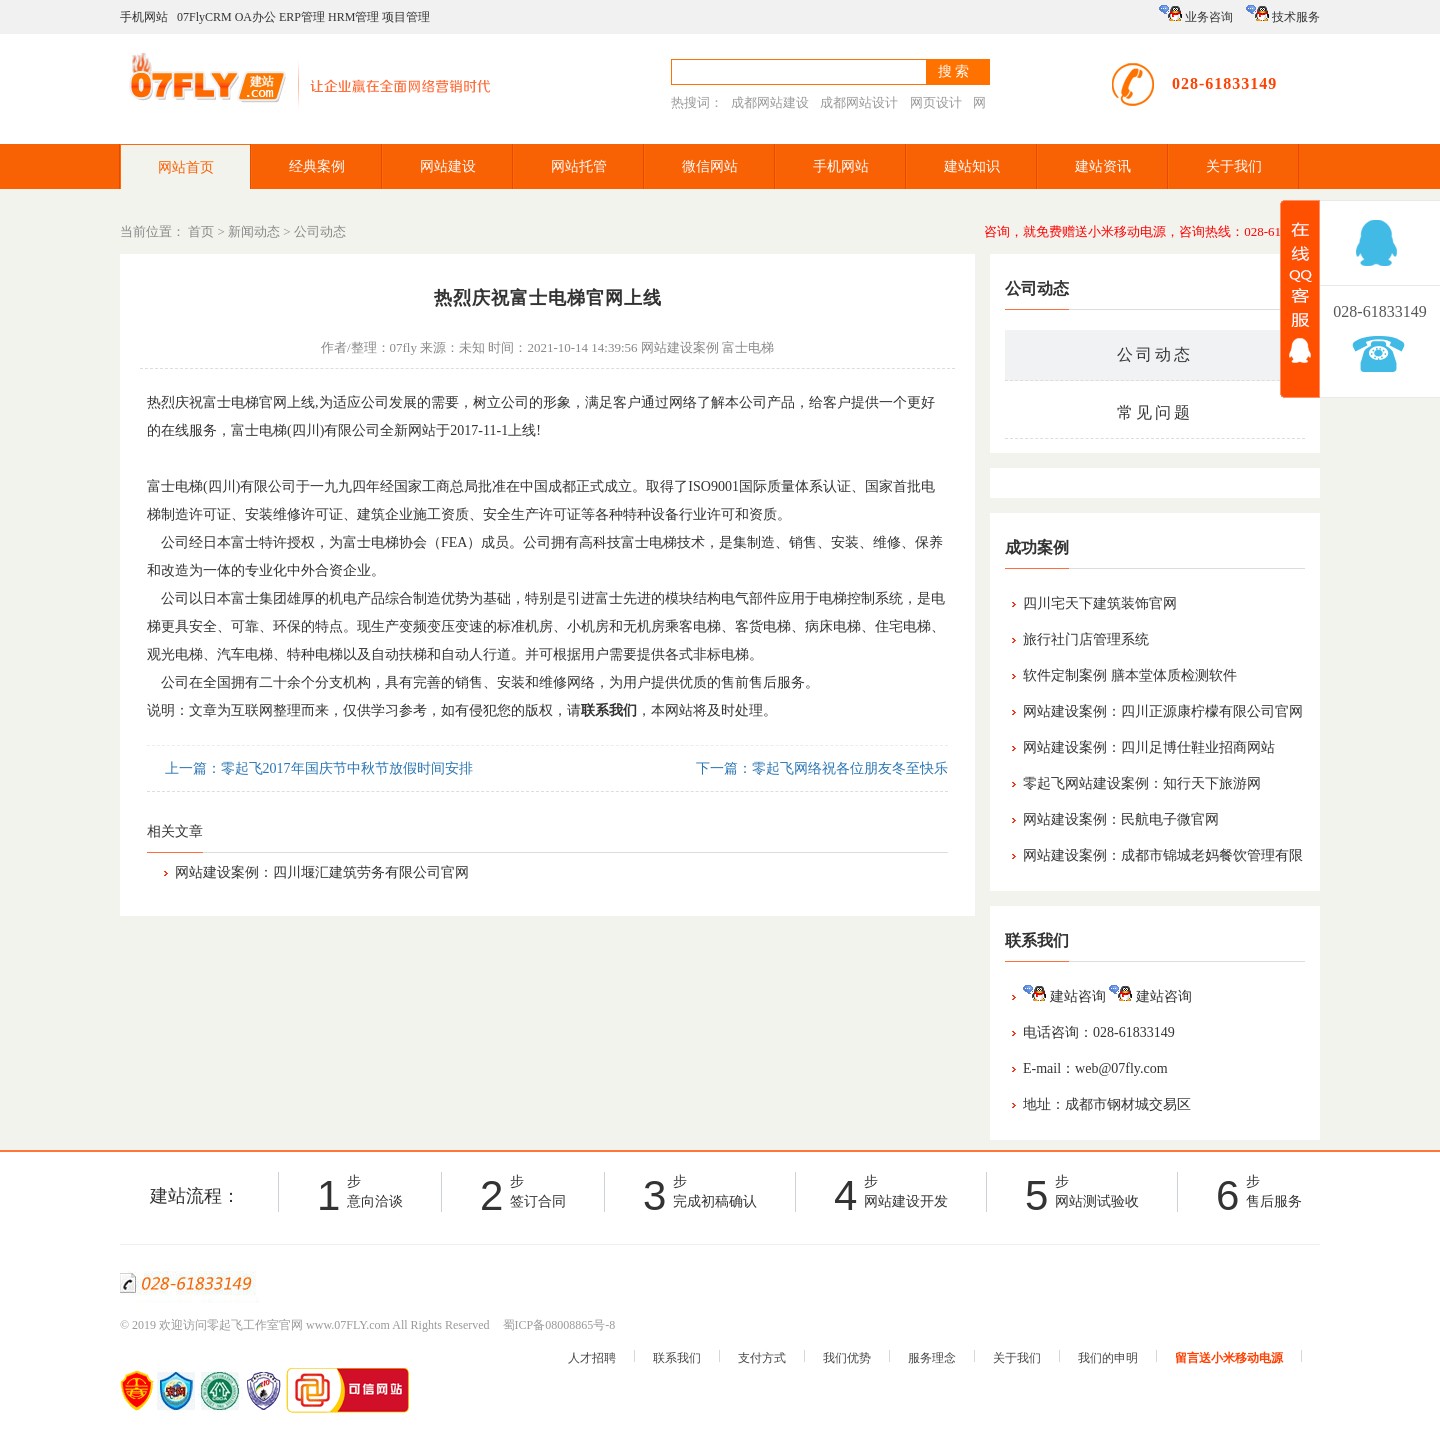  What do you see at coordinates (936, 102) in the screenshot?
I see `网页设计` at bounding box center [936, 102].